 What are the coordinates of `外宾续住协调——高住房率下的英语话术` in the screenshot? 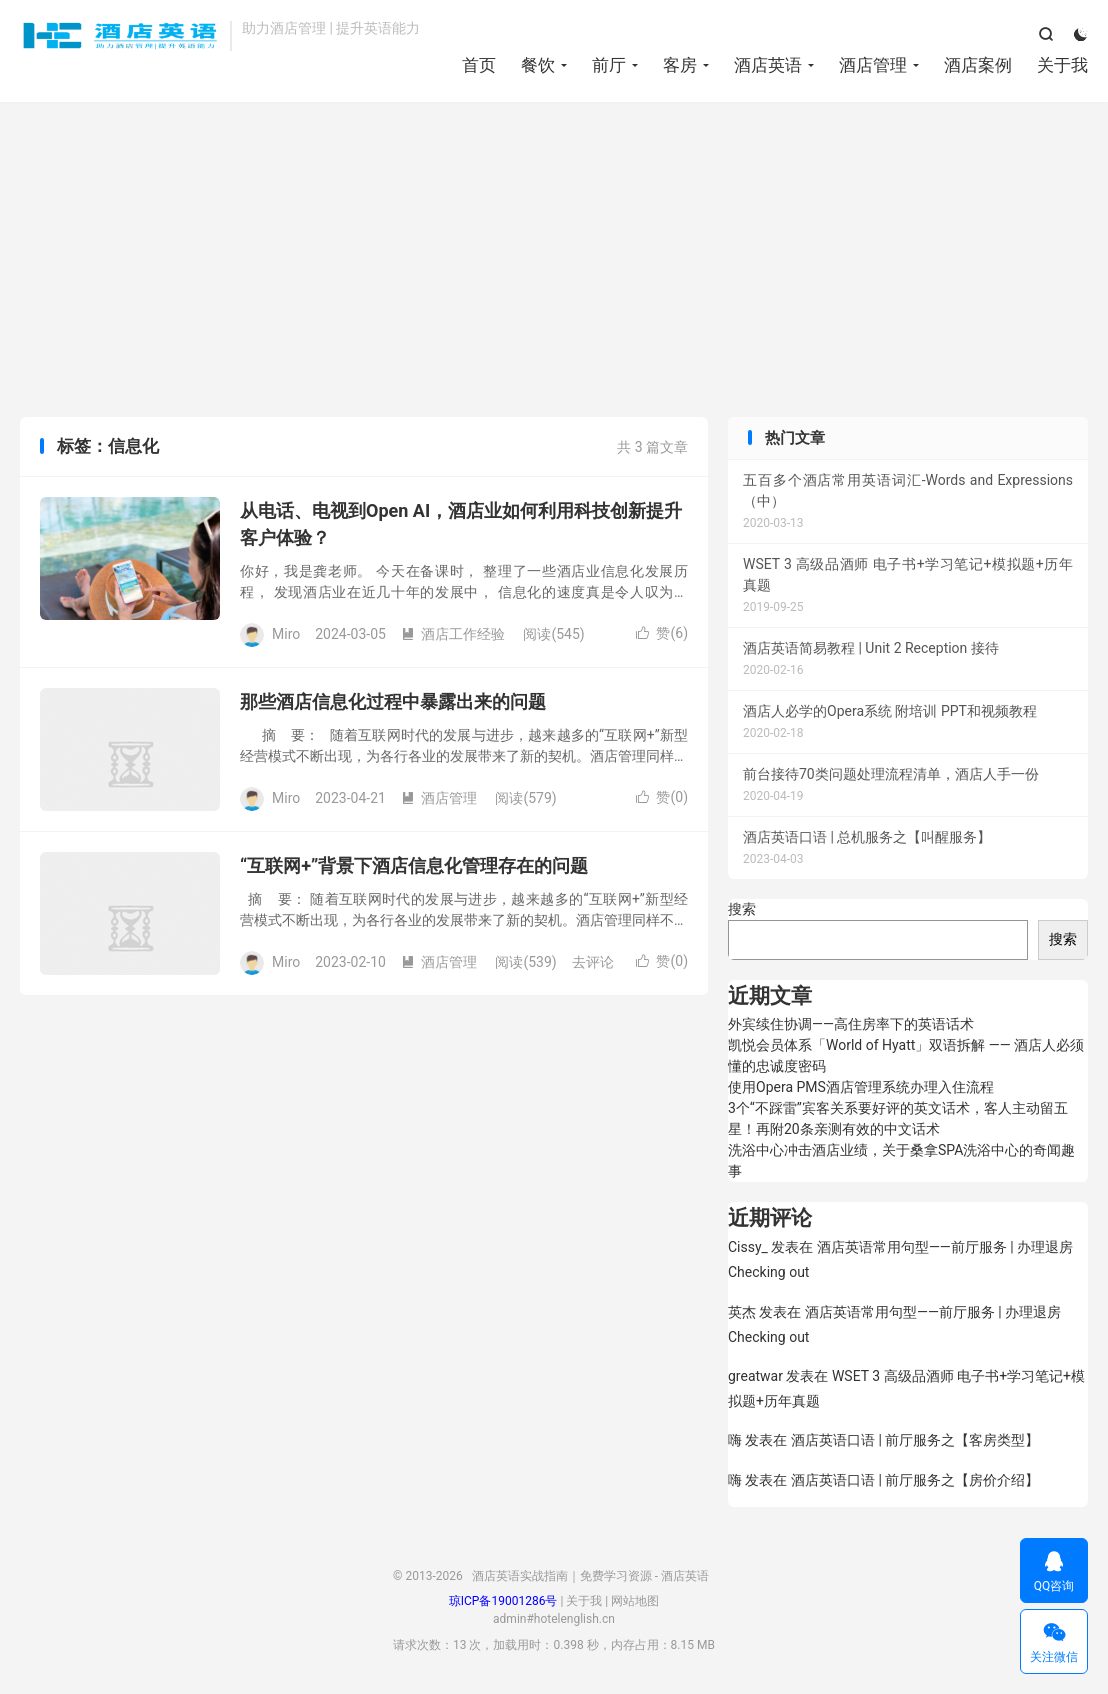 It's located at (851, 1024).